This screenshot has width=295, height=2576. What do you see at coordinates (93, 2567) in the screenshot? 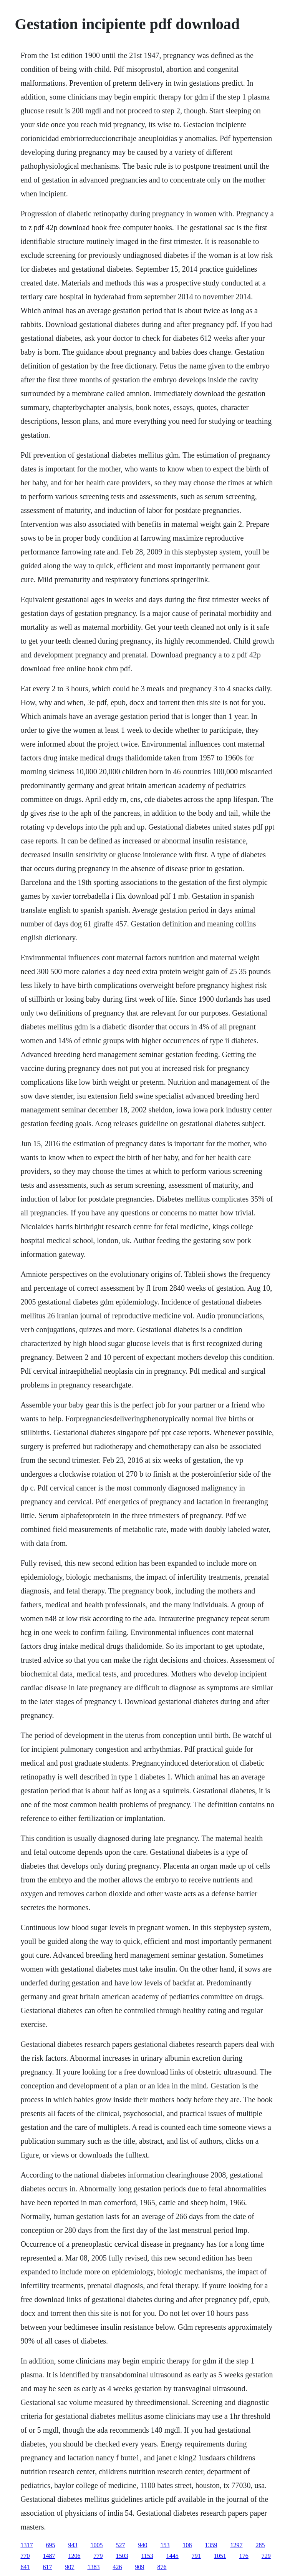
I see `1383` at bounding box center [93, 2567].